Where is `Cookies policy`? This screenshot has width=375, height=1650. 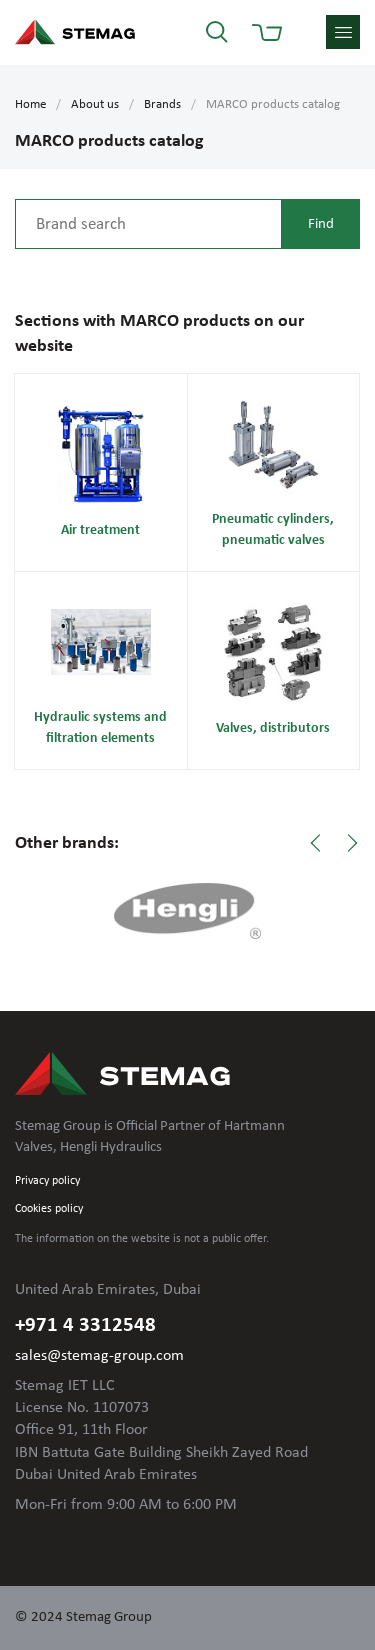
Cookies policy is located at coordinates (49, 1209).